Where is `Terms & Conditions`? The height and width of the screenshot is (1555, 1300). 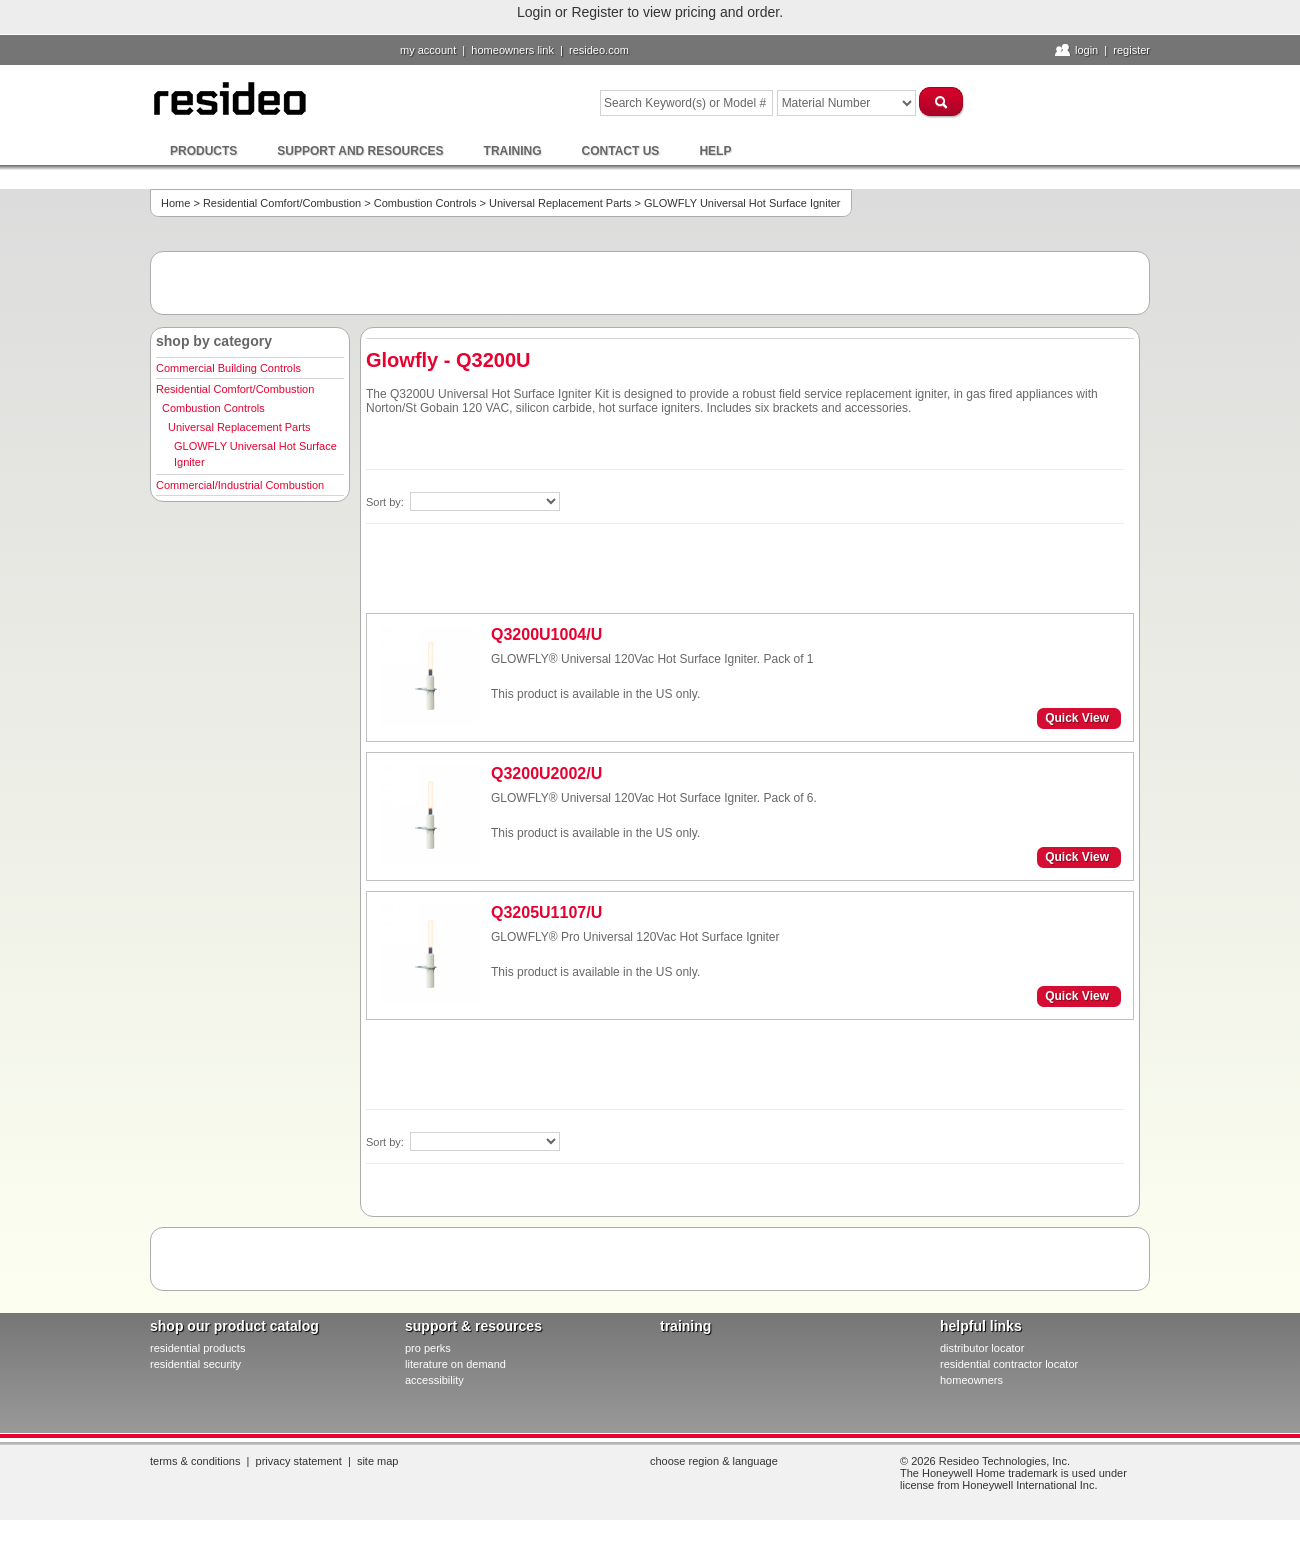
Terms & Conditions is located at coordinates (195, 1461).